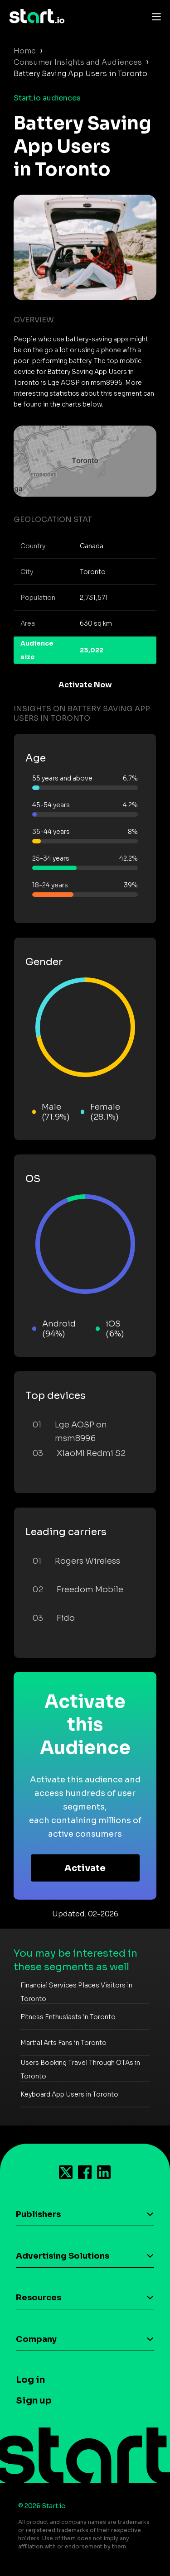 Image resolution: width=170 pixels, height=2576 pixels. I want to click on Home, so click(25, 51).